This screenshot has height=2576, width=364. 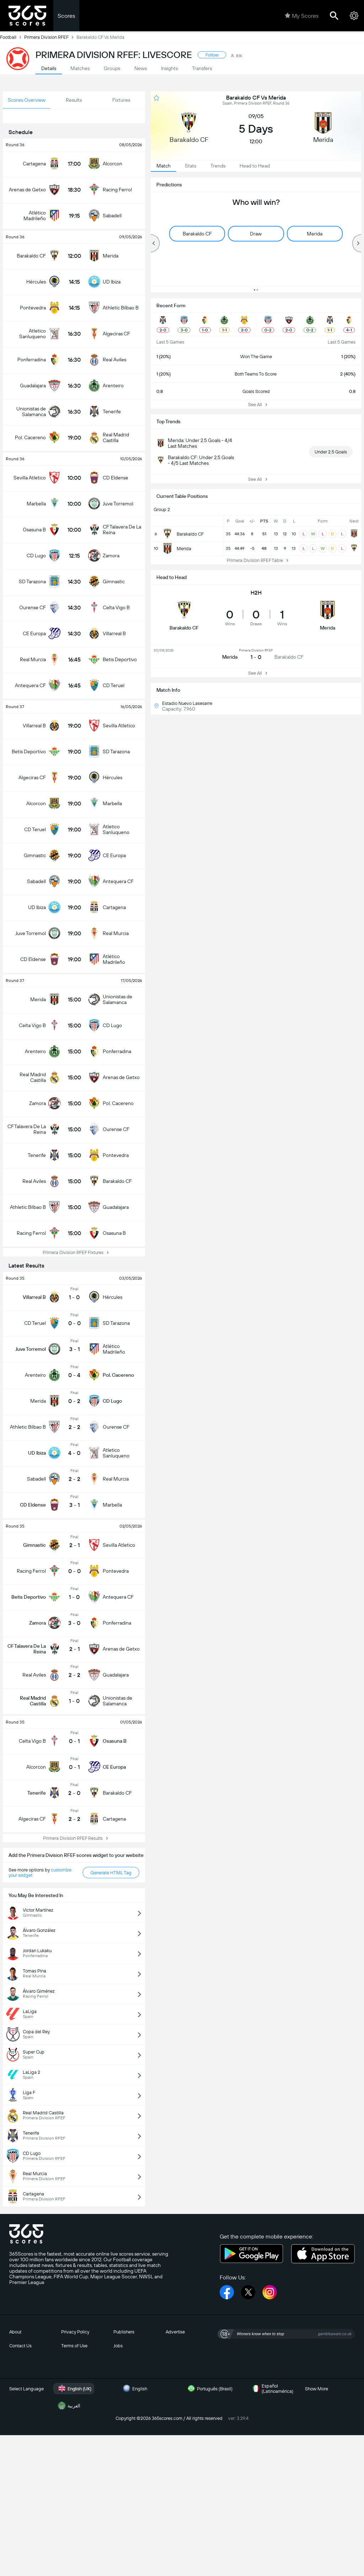 I want to click on Español (Latinoamérica), so click(x=271, y=2388).